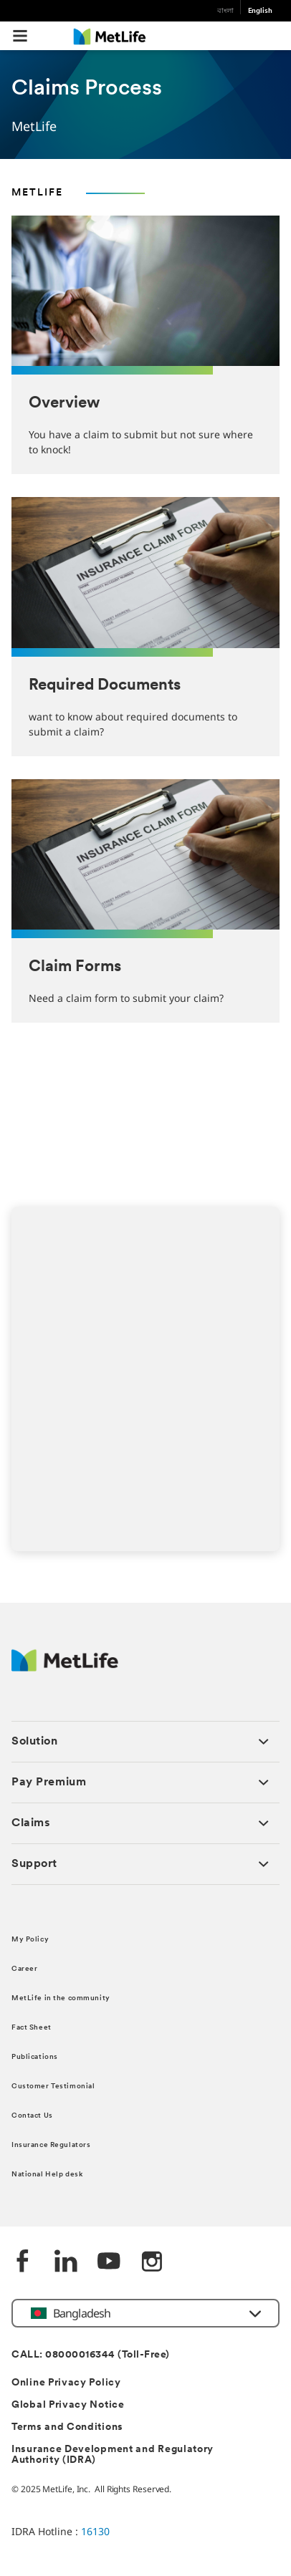 The width and height of the screenshot is (291, 2576). Describe the element at coordinates (53, 2086) in the screenshot. I see `Customer Testimonial` at that location.